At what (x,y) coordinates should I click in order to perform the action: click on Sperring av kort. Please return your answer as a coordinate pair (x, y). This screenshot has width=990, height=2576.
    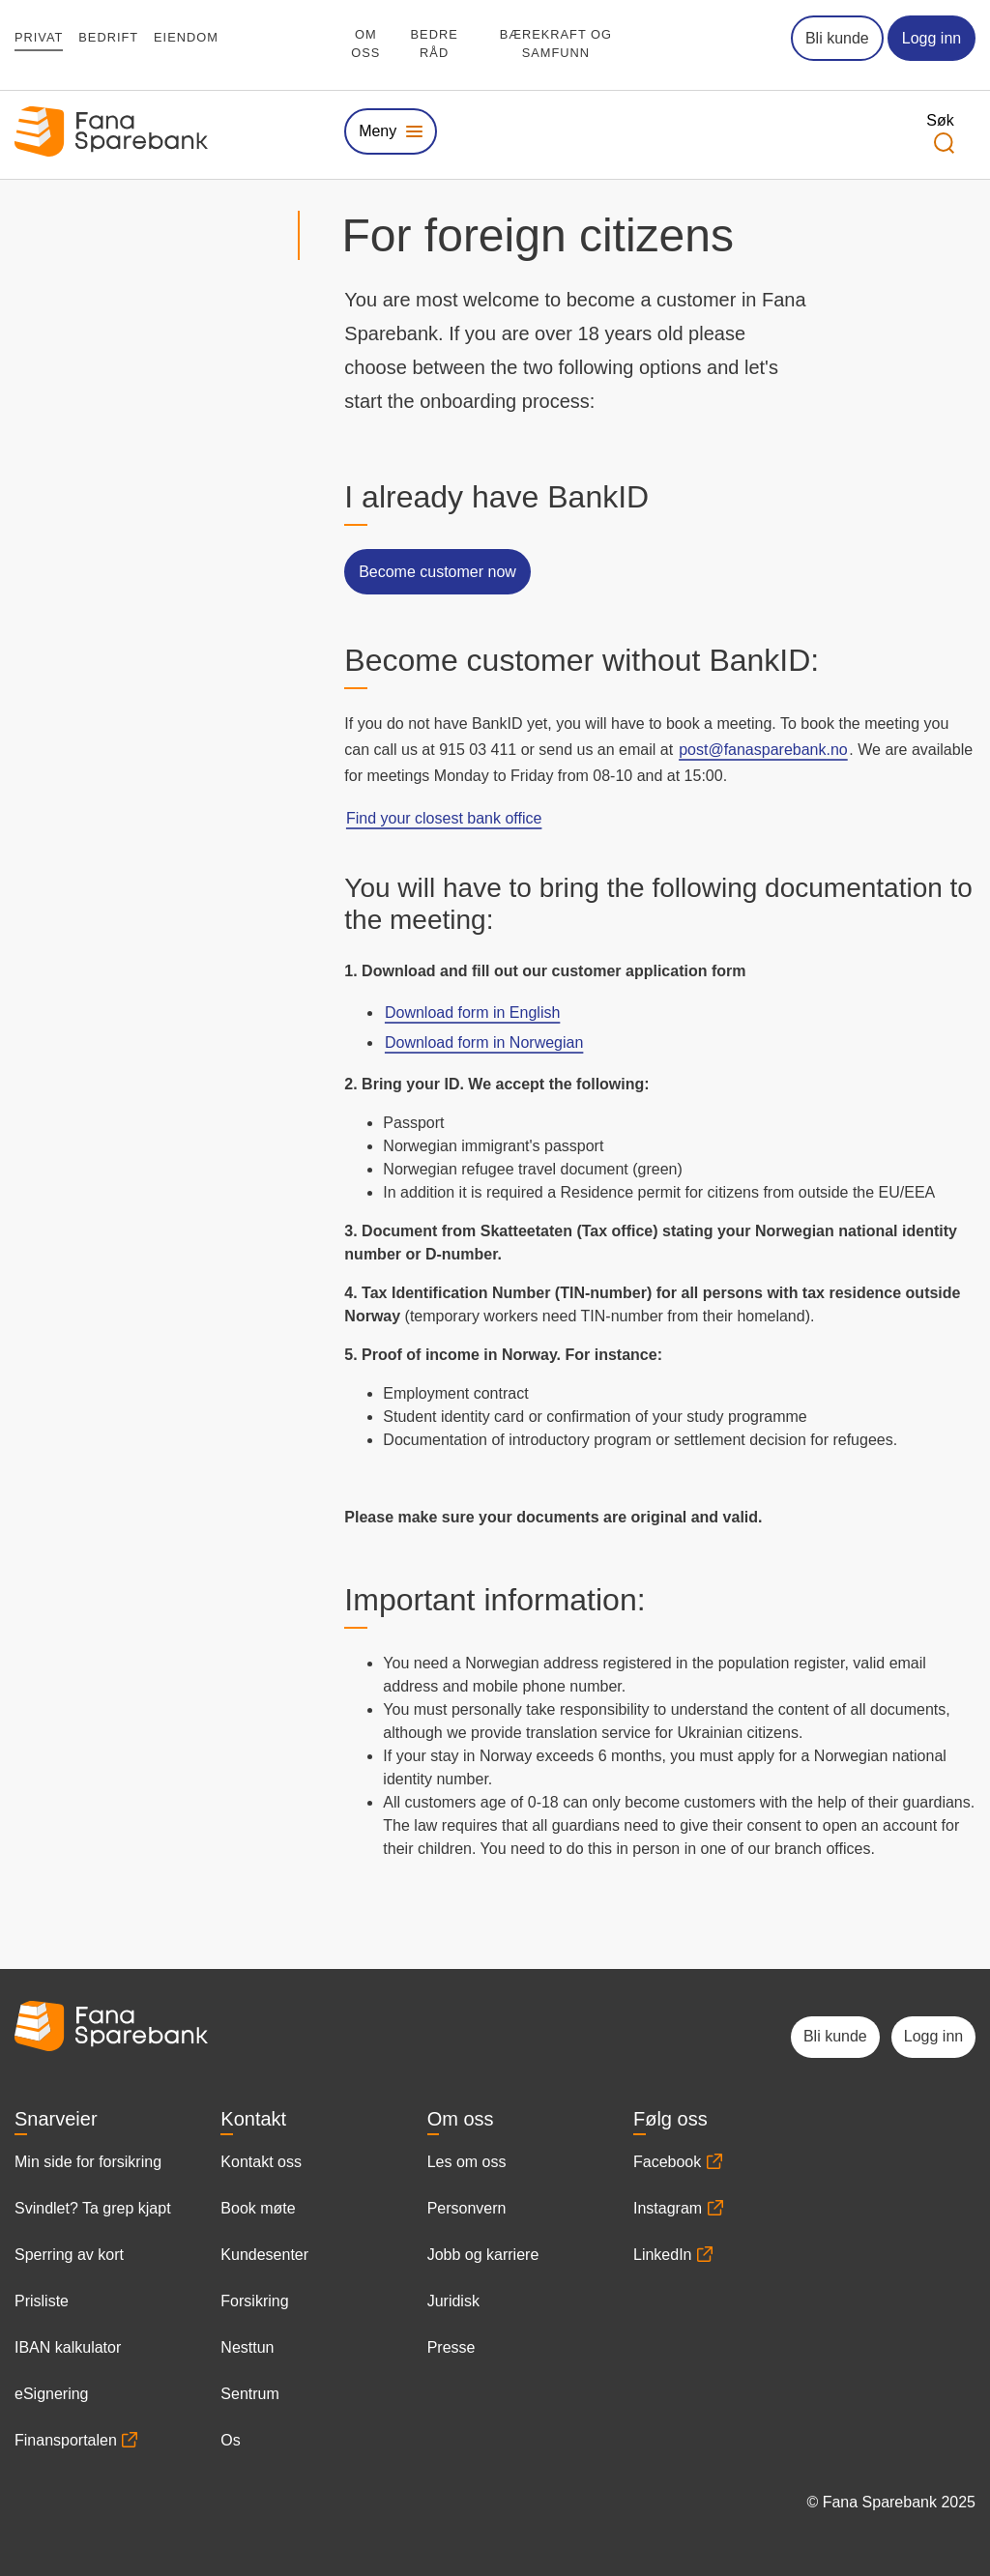
    Looking at the image, I should click on (69, 2254).